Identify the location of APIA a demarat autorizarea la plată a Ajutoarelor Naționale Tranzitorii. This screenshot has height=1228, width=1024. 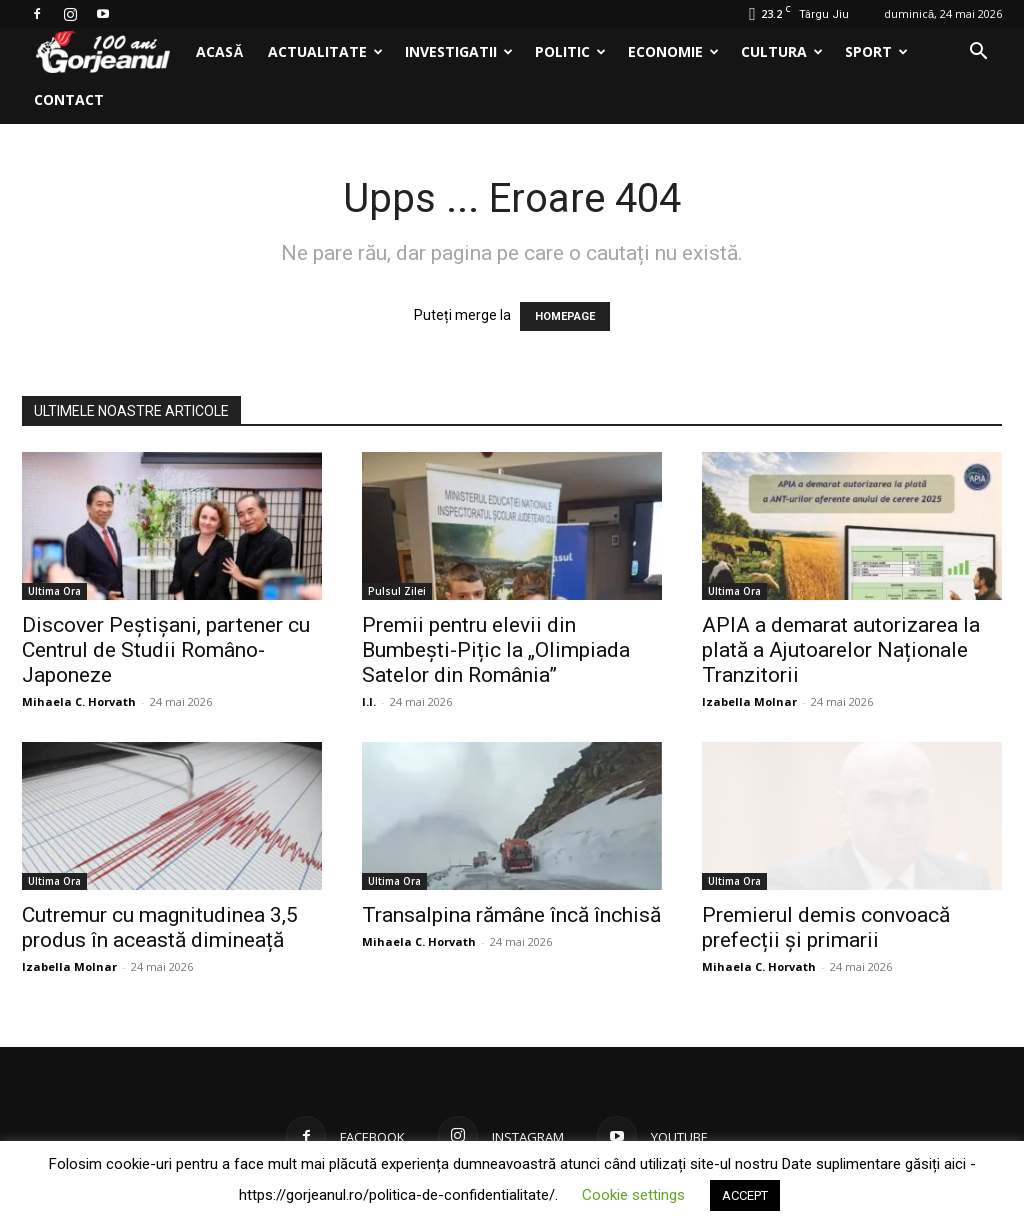
(841, 650).